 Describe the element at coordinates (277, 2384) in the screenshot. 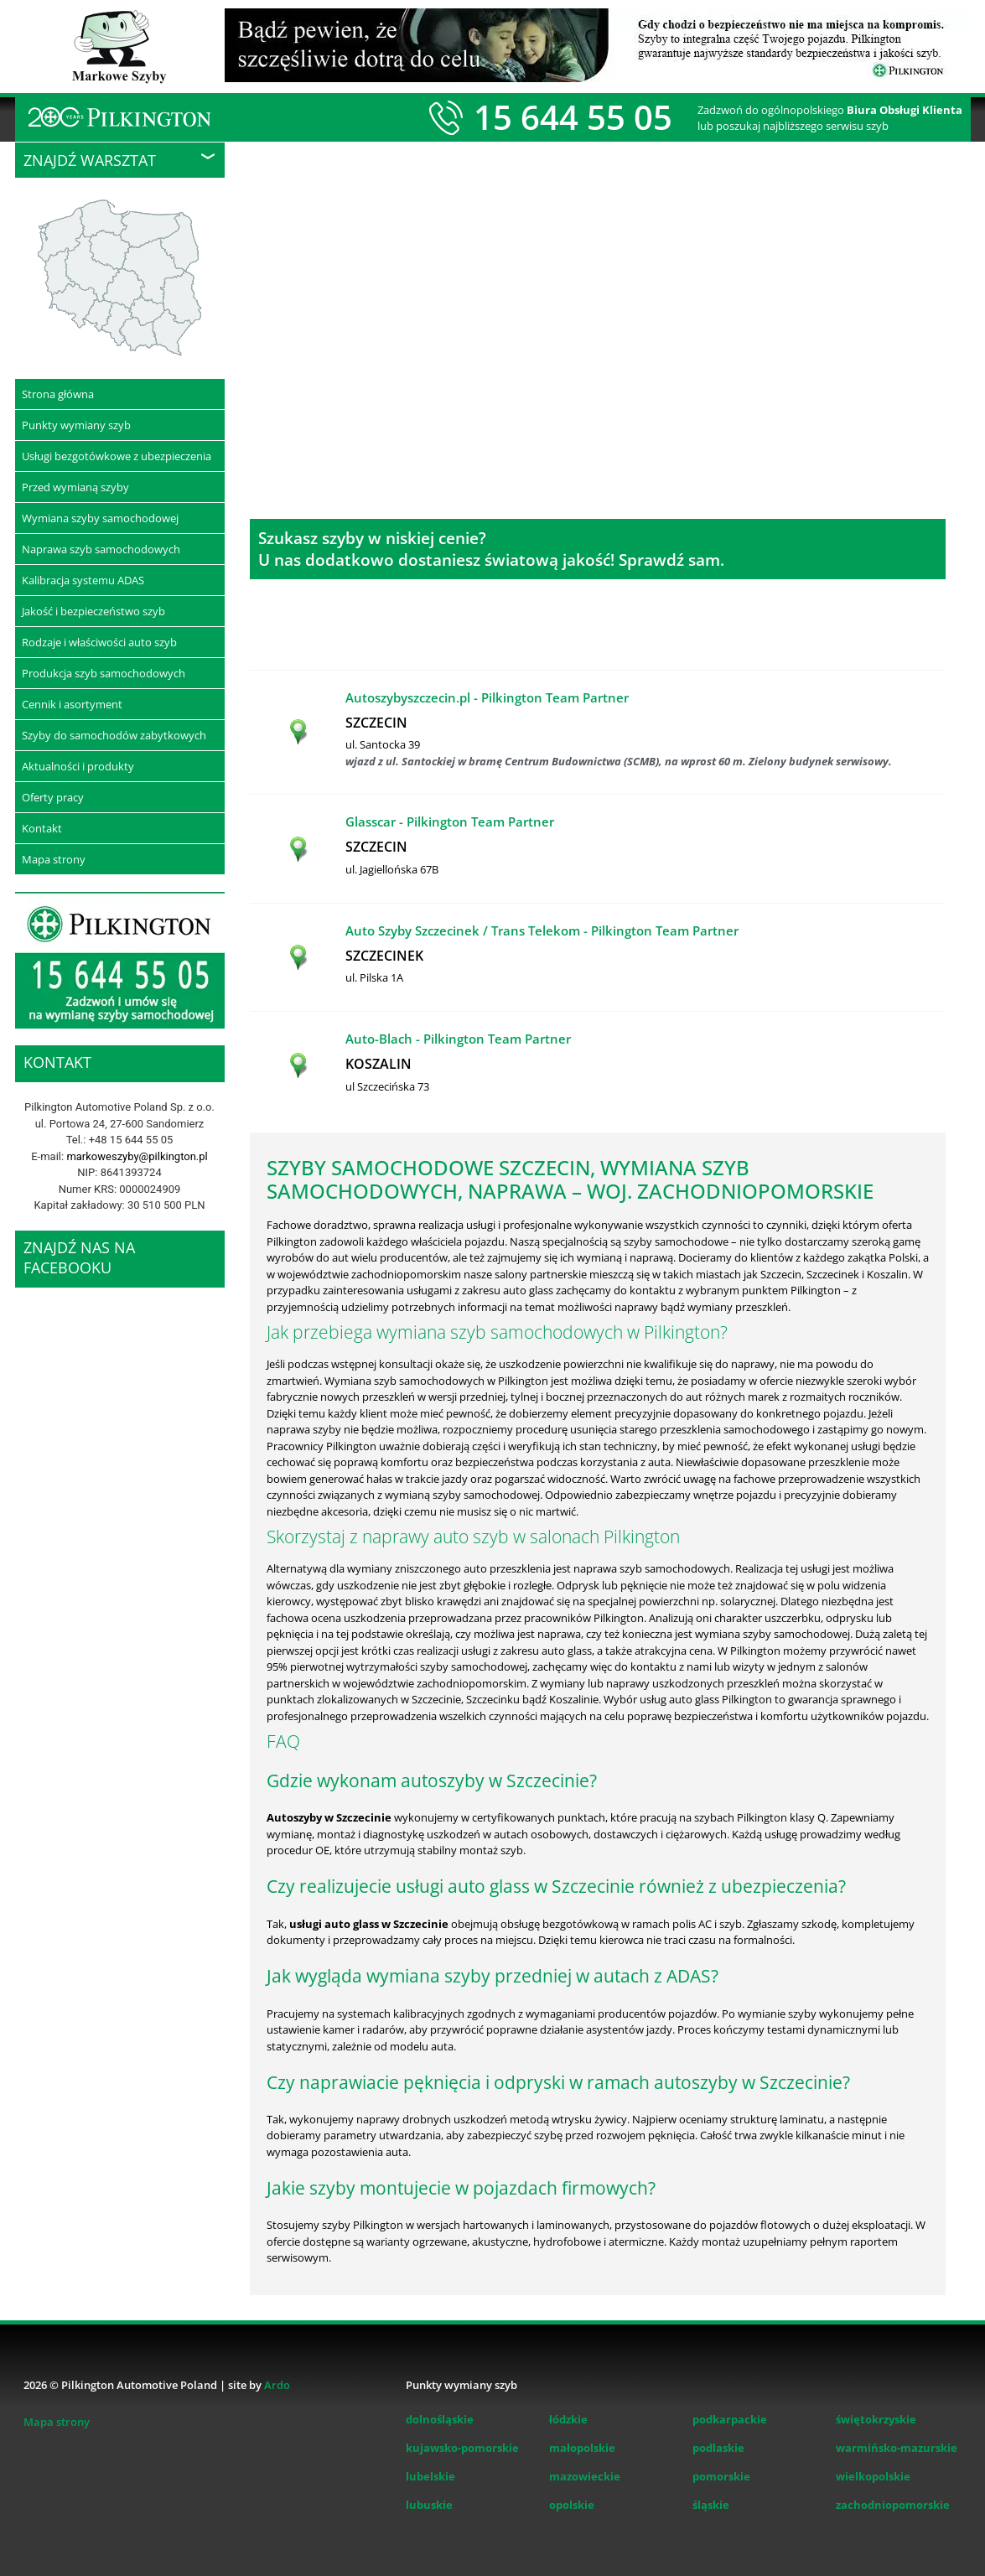

I see `Ardo` at that location.